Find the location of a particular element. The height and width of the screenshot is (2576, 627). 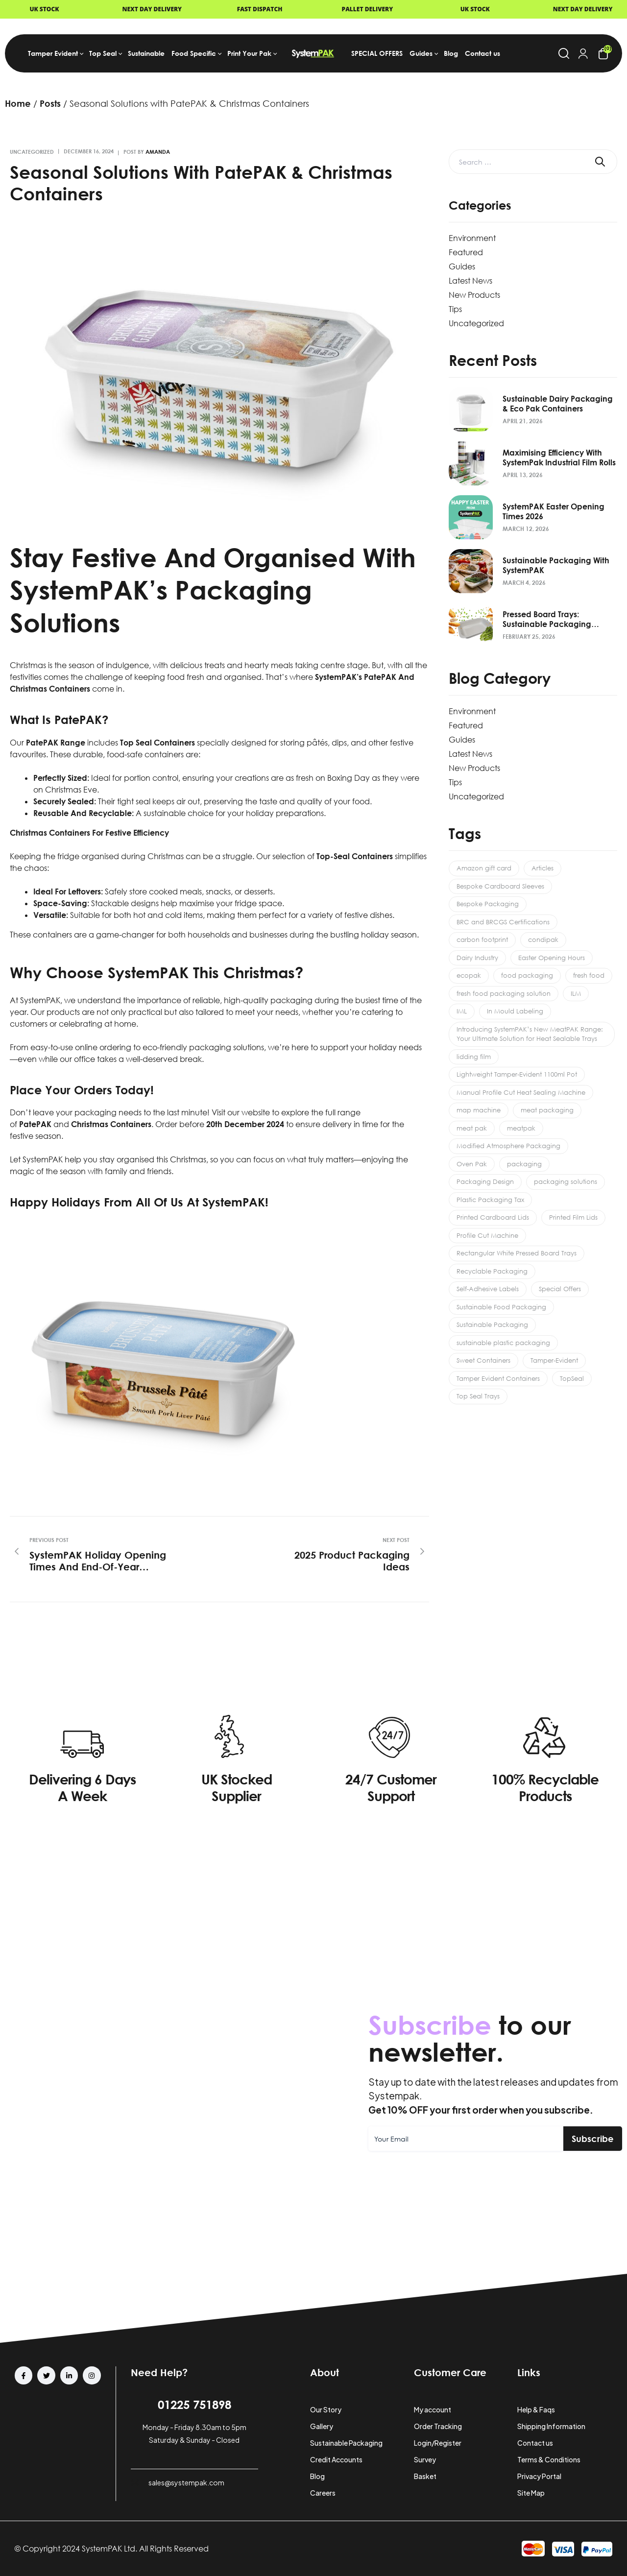

amanda is located at coordinates (157, 151).